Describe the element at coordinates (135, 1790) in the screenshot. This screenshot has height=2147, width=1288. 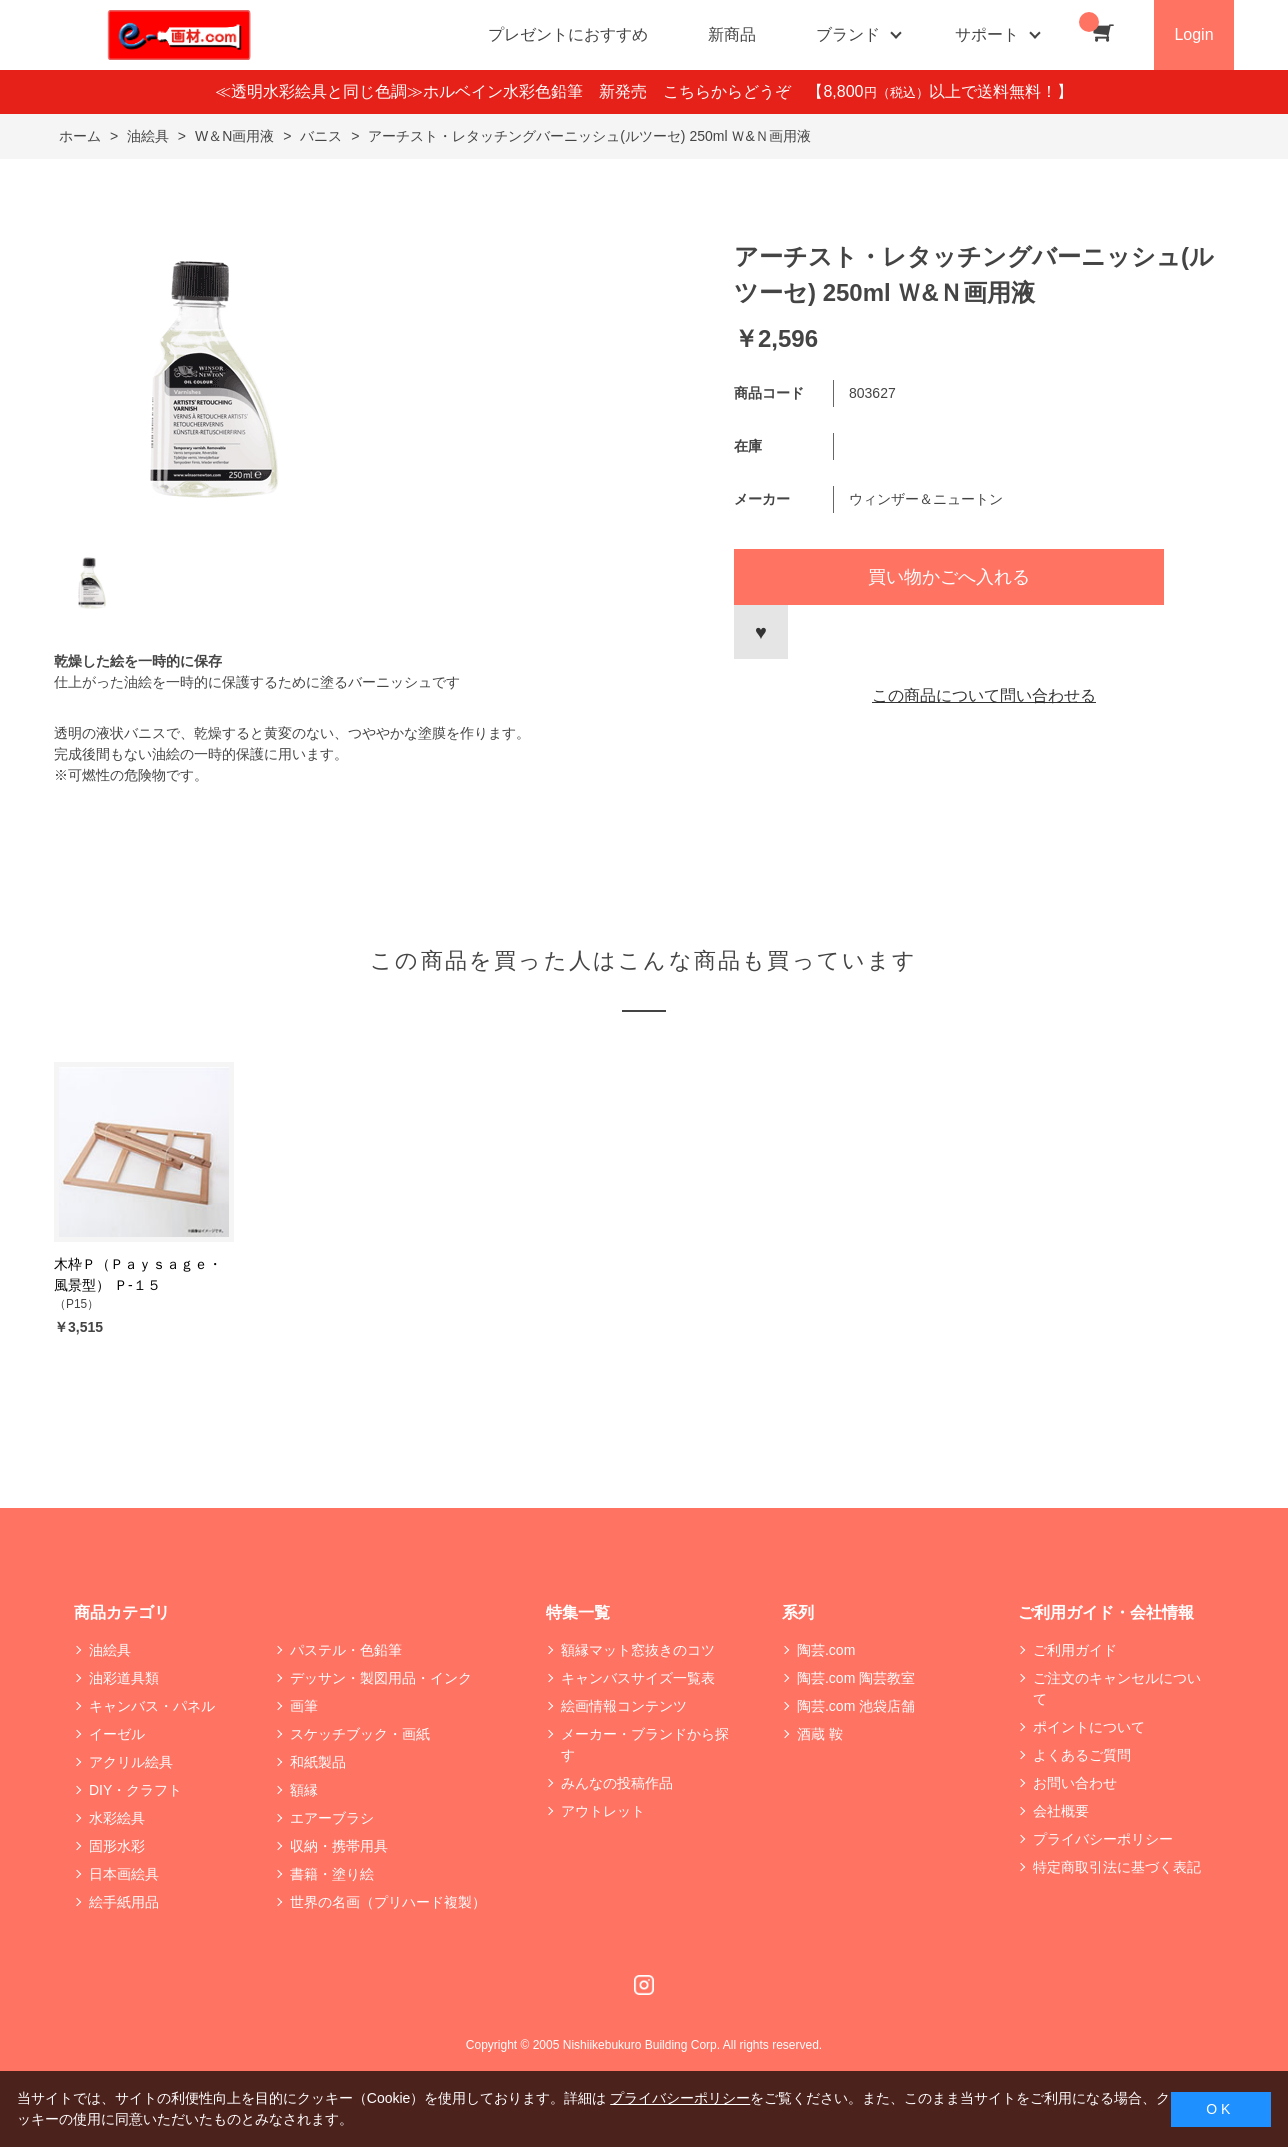
I see `DIY・クラフト` at that location.